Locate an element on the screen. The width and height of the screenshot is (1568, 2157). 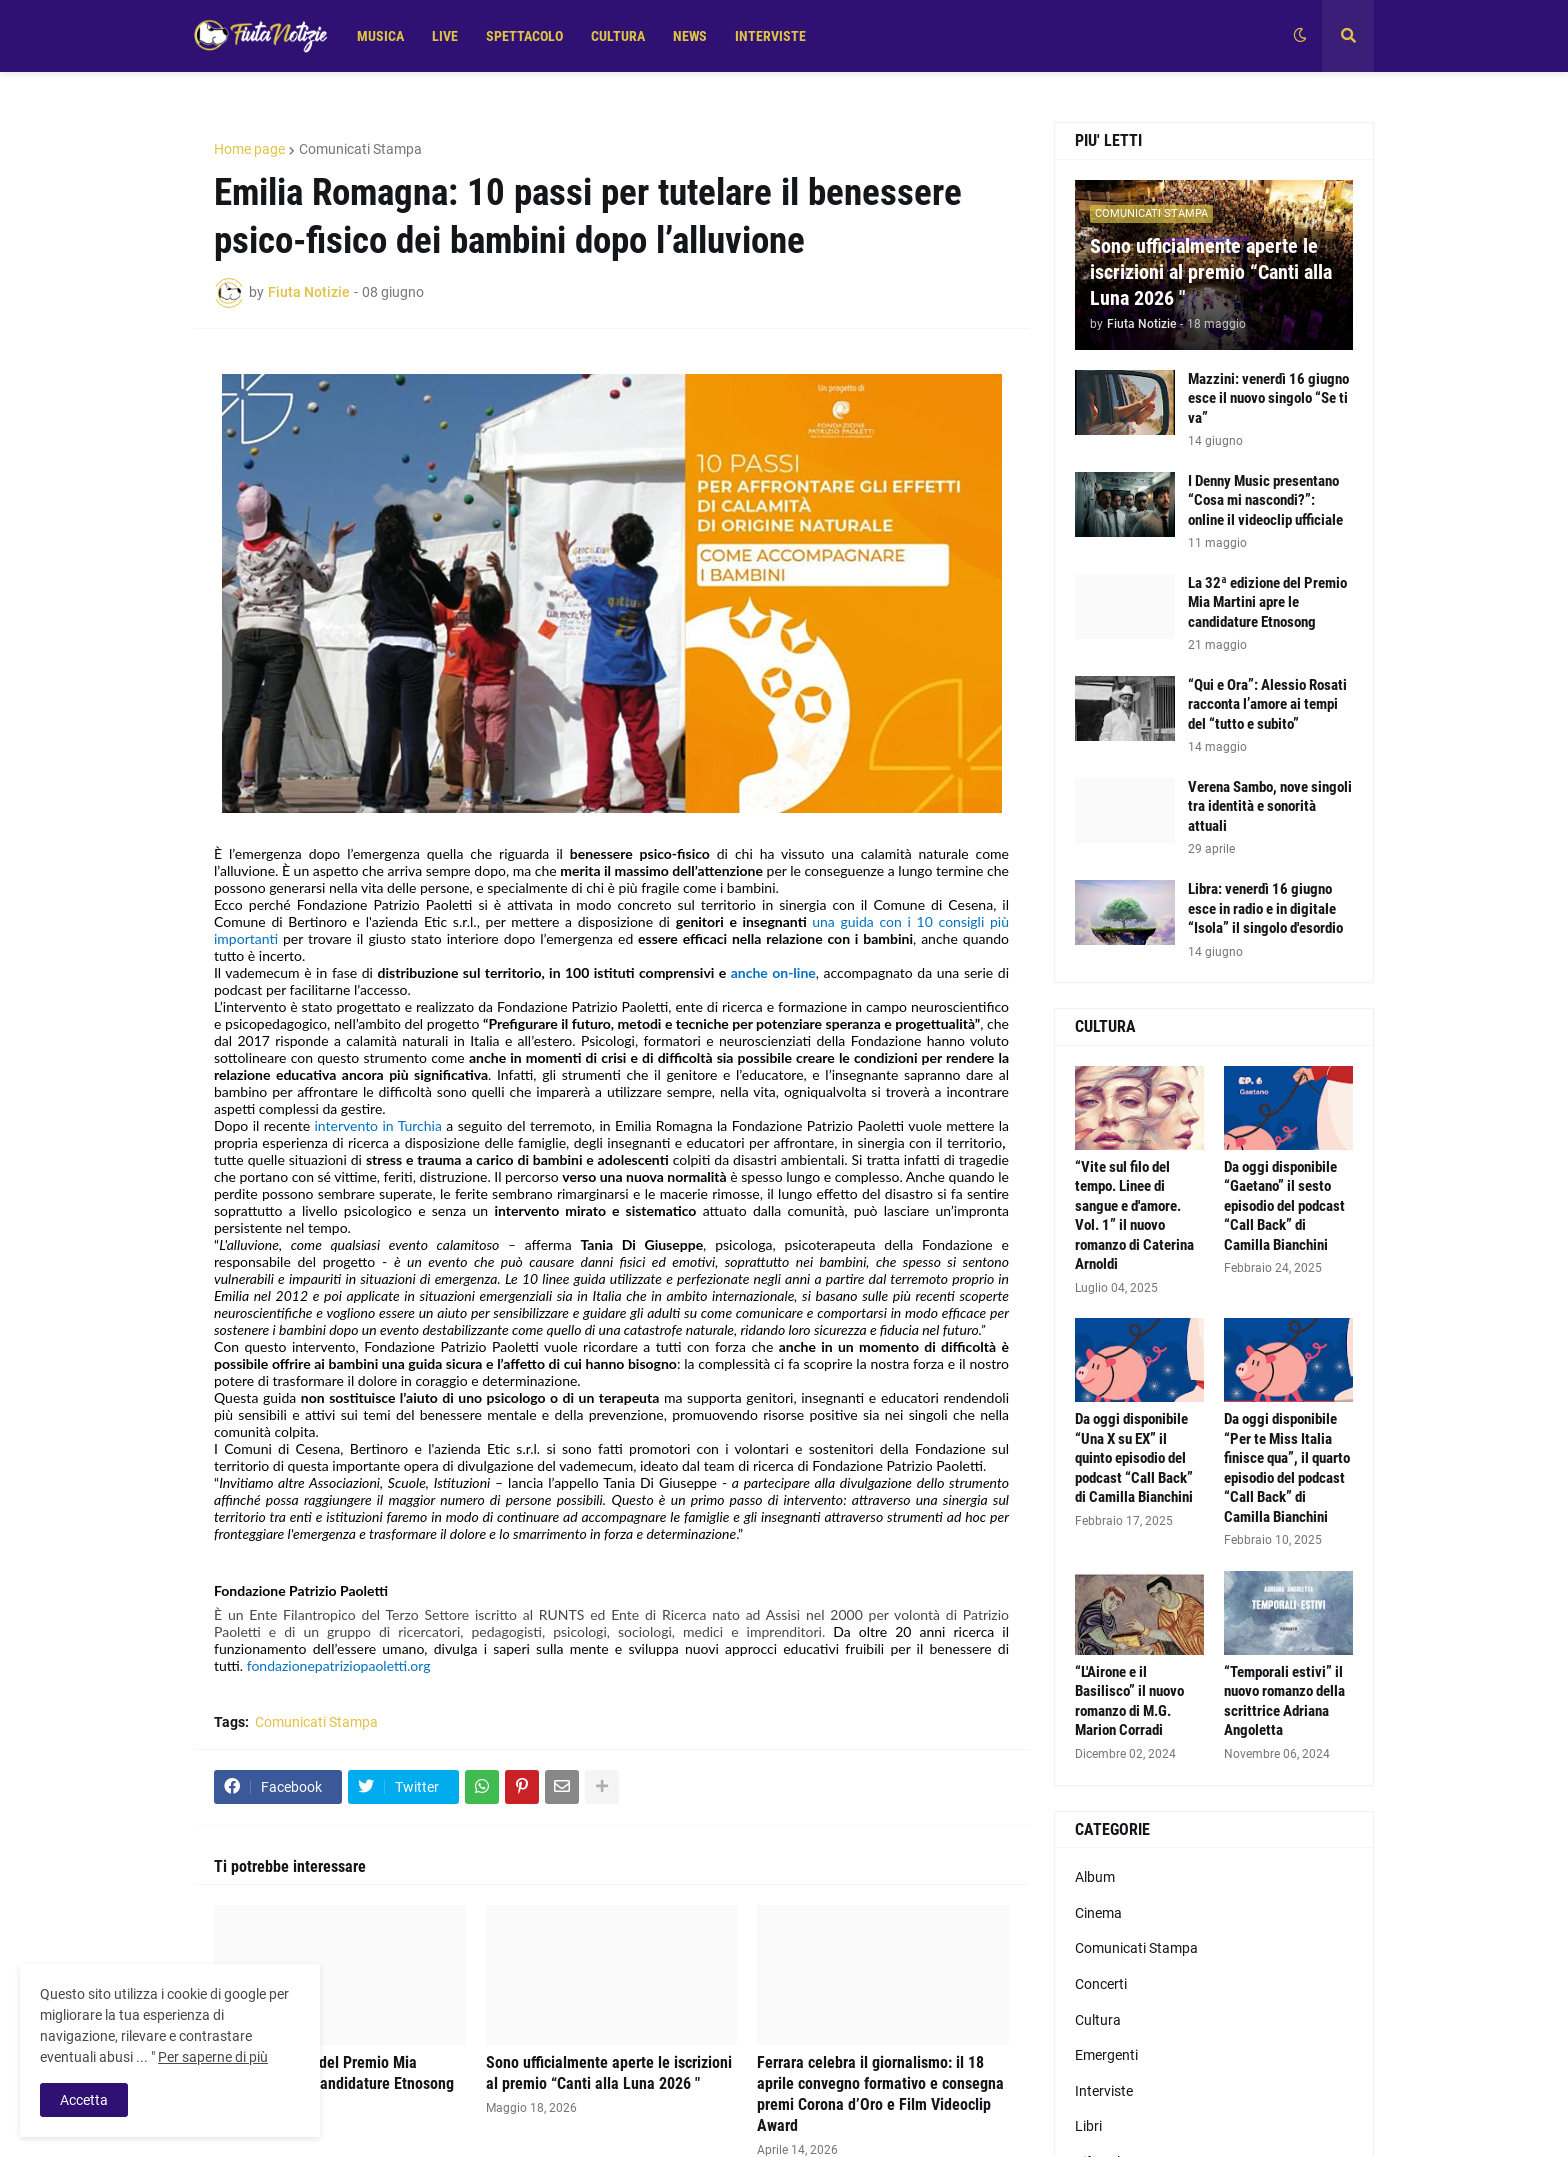
Libri is located at coordinates (1088, 2126).